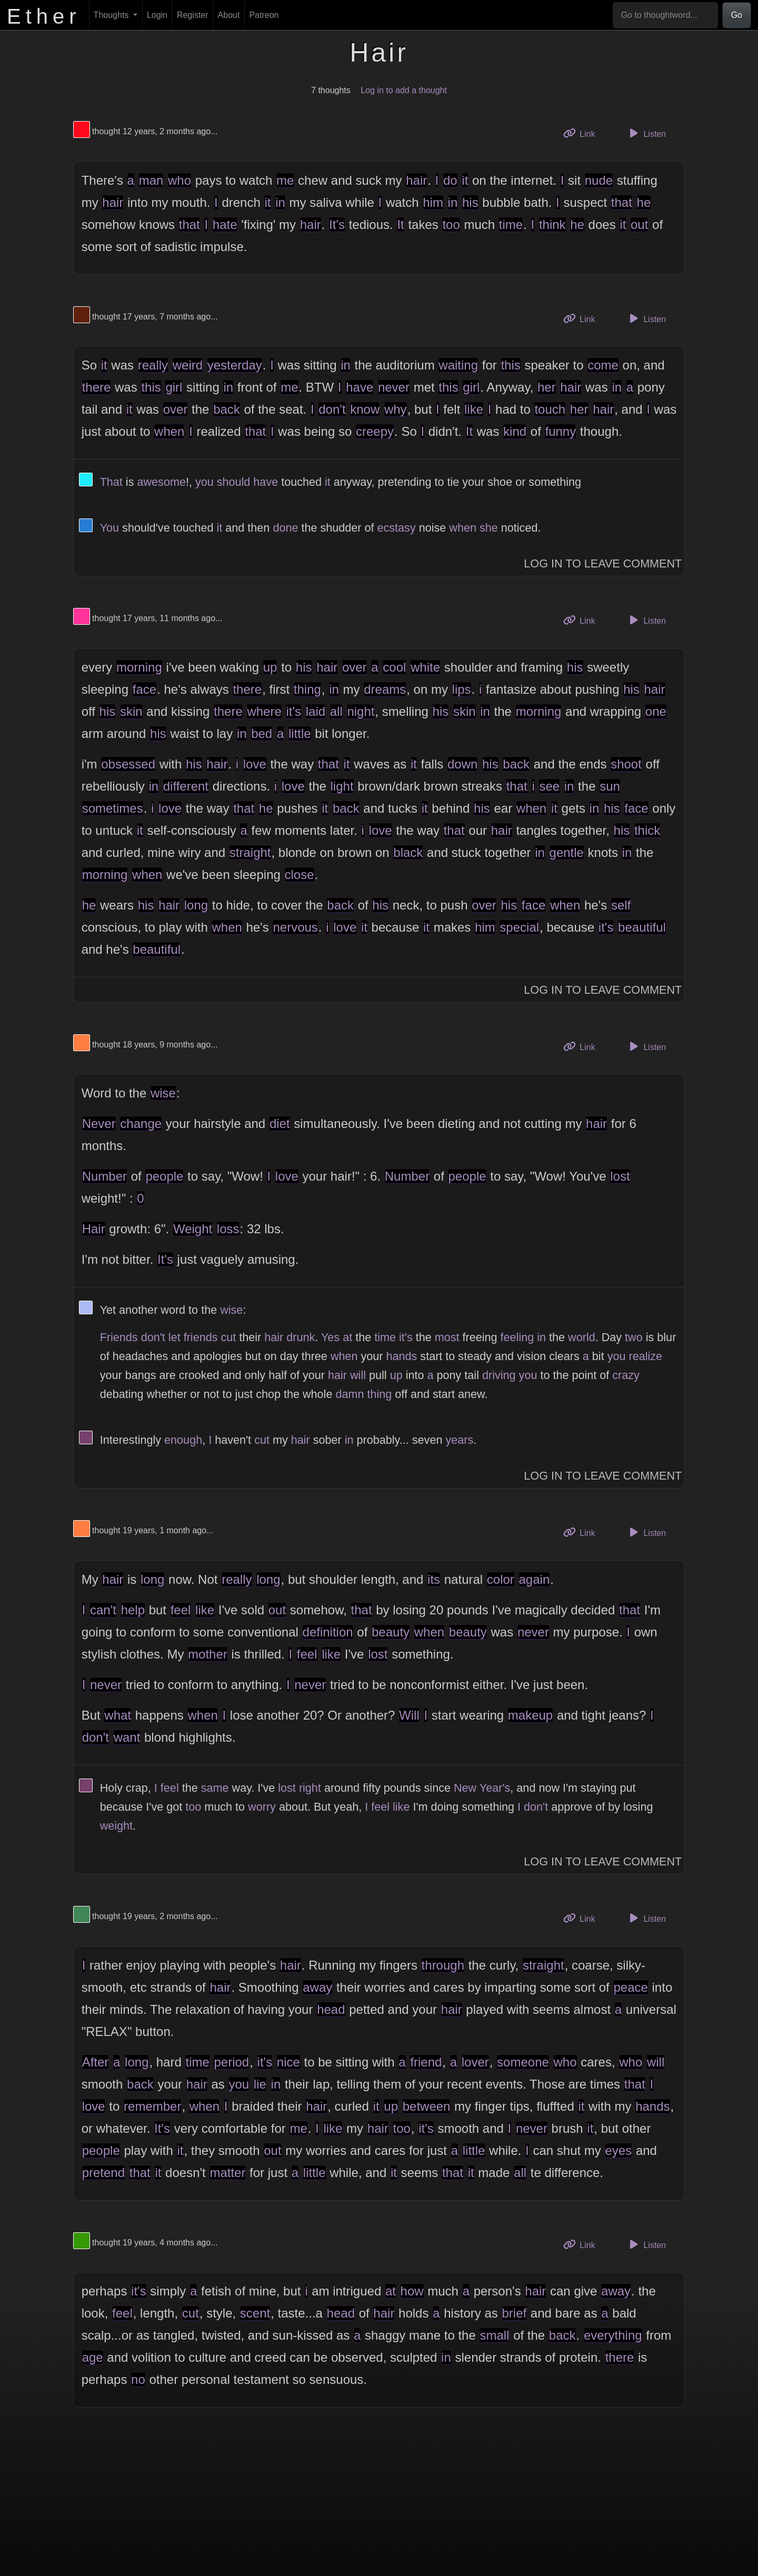 This screenshot has width=758, height=2576. What do you see at coordinates (401, 1356) in the screenshot?
I see `hands` at bounding box center [401, 1356].